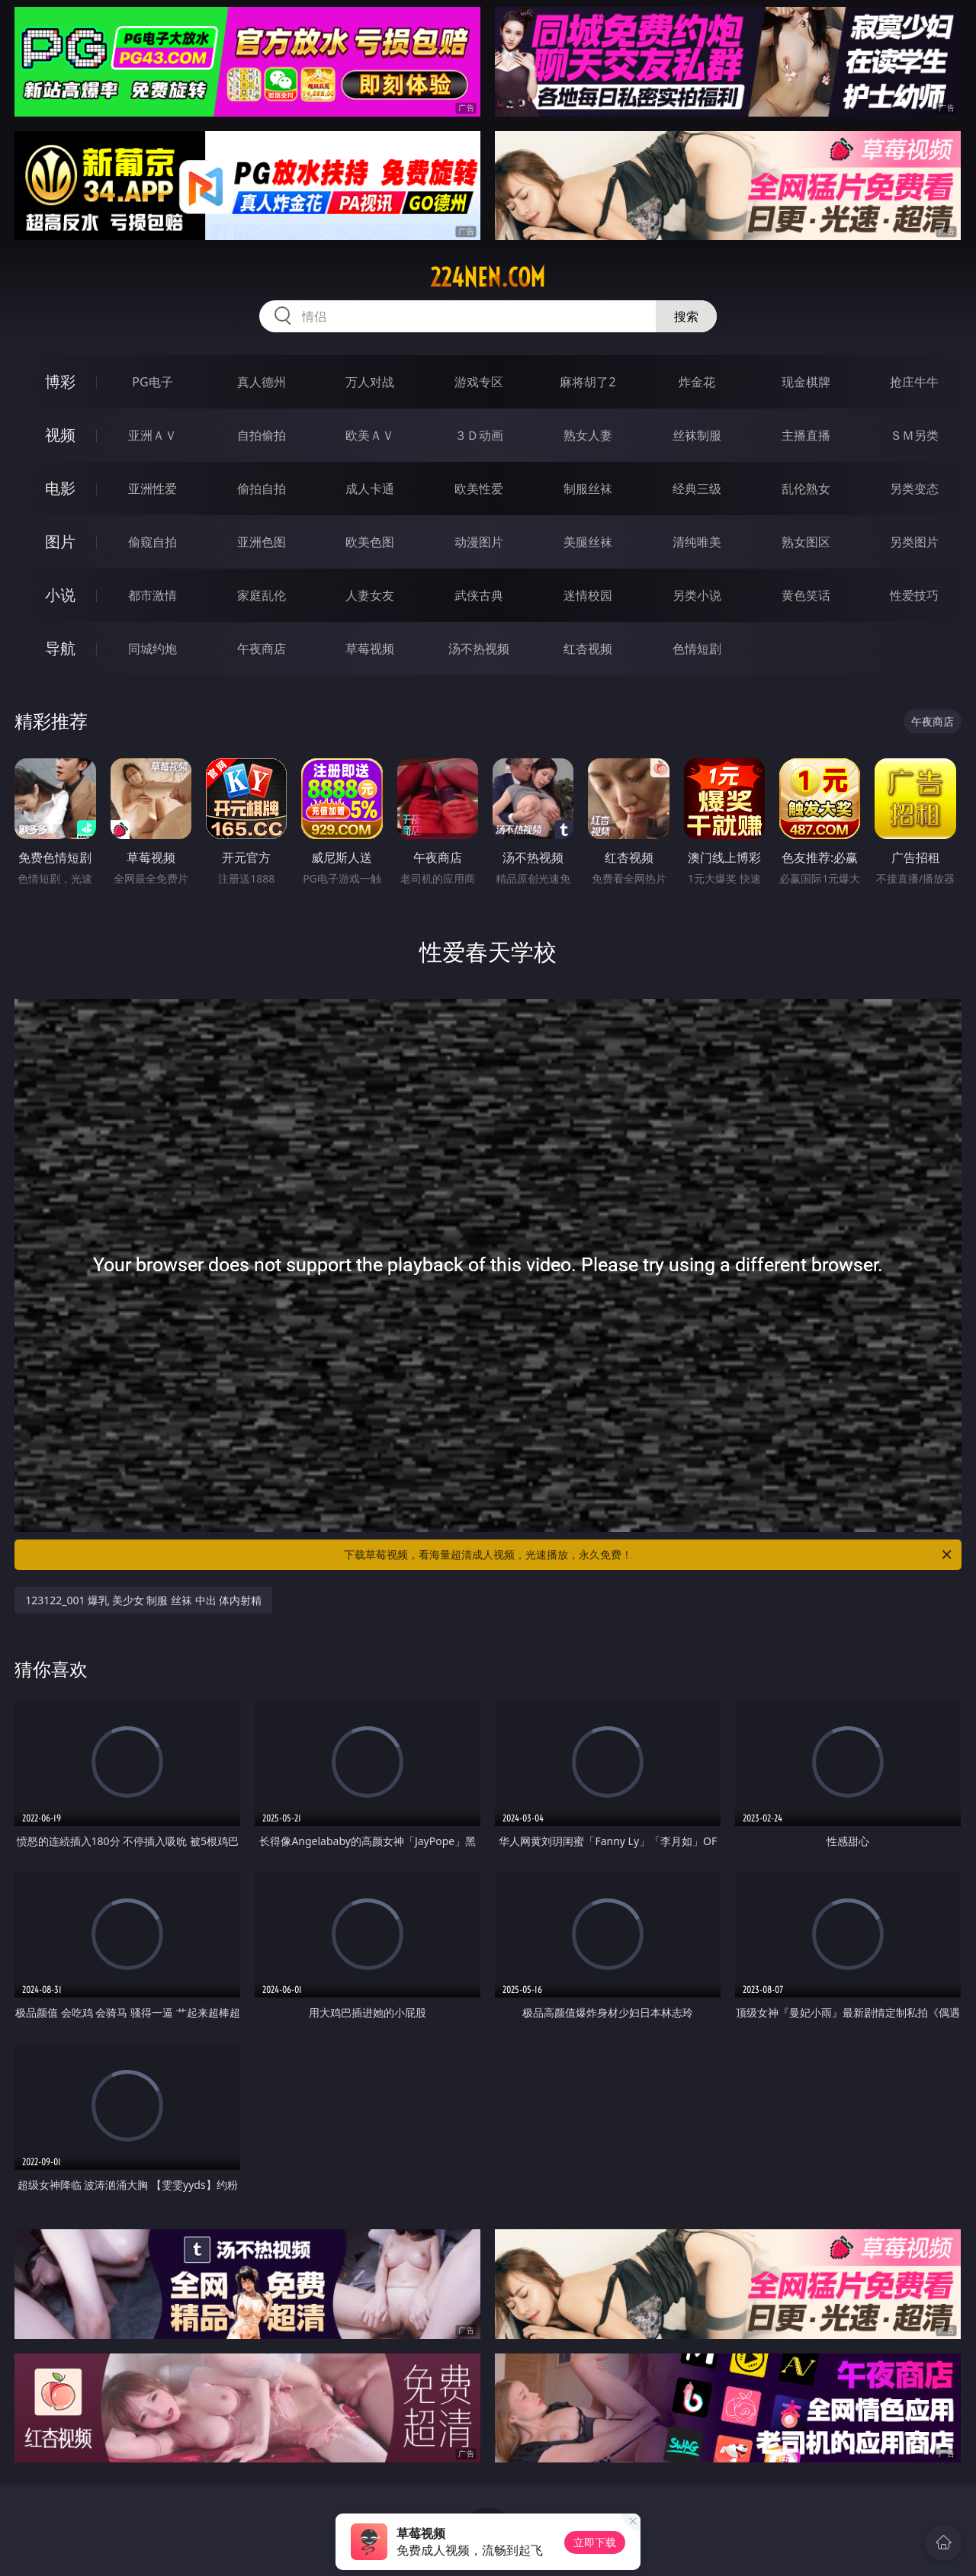 The image size is (976, 2576). I want to click on 欧美ＡＶ, so click(369, 435).